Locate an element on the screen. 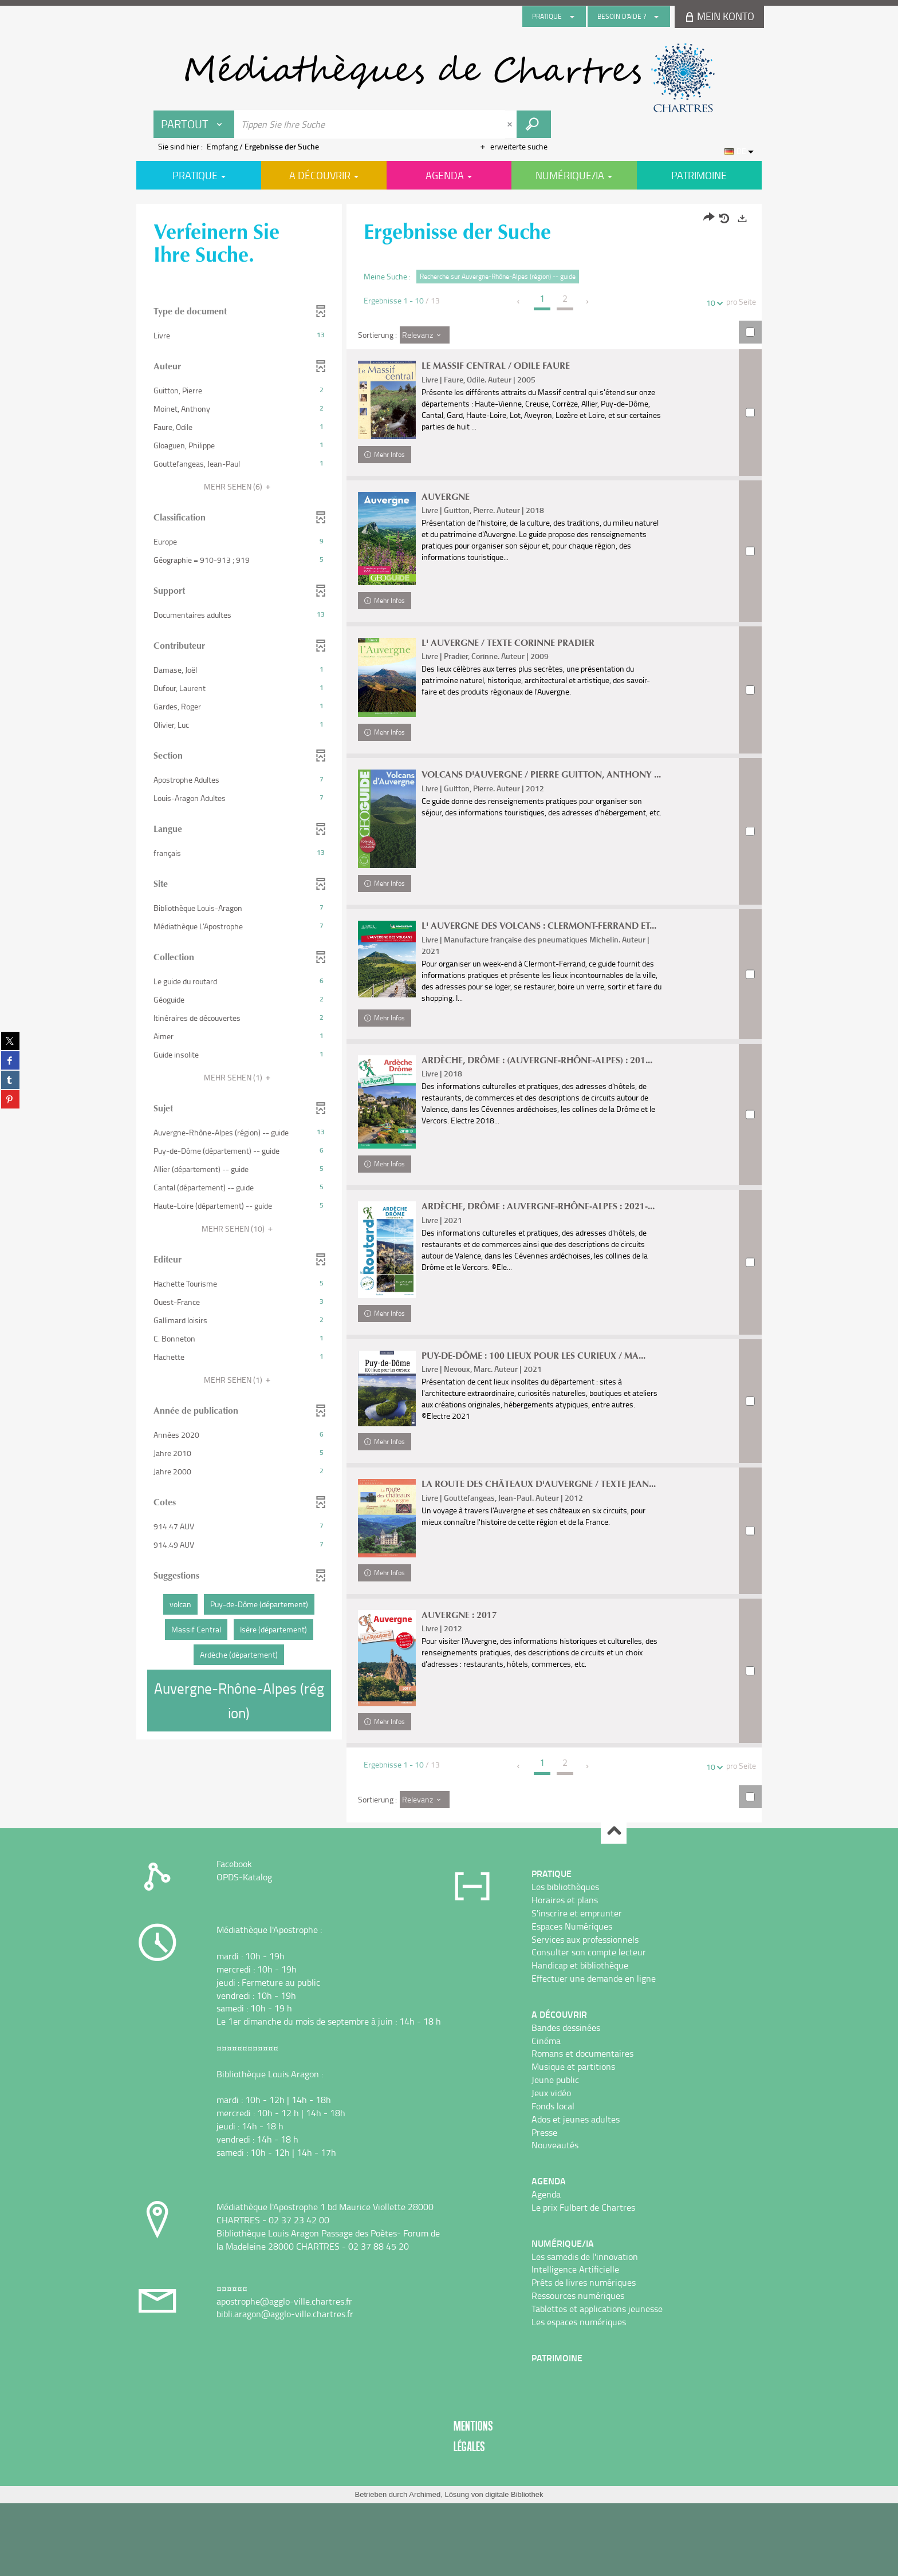  Archimed is located at coordinates (424, 2567).